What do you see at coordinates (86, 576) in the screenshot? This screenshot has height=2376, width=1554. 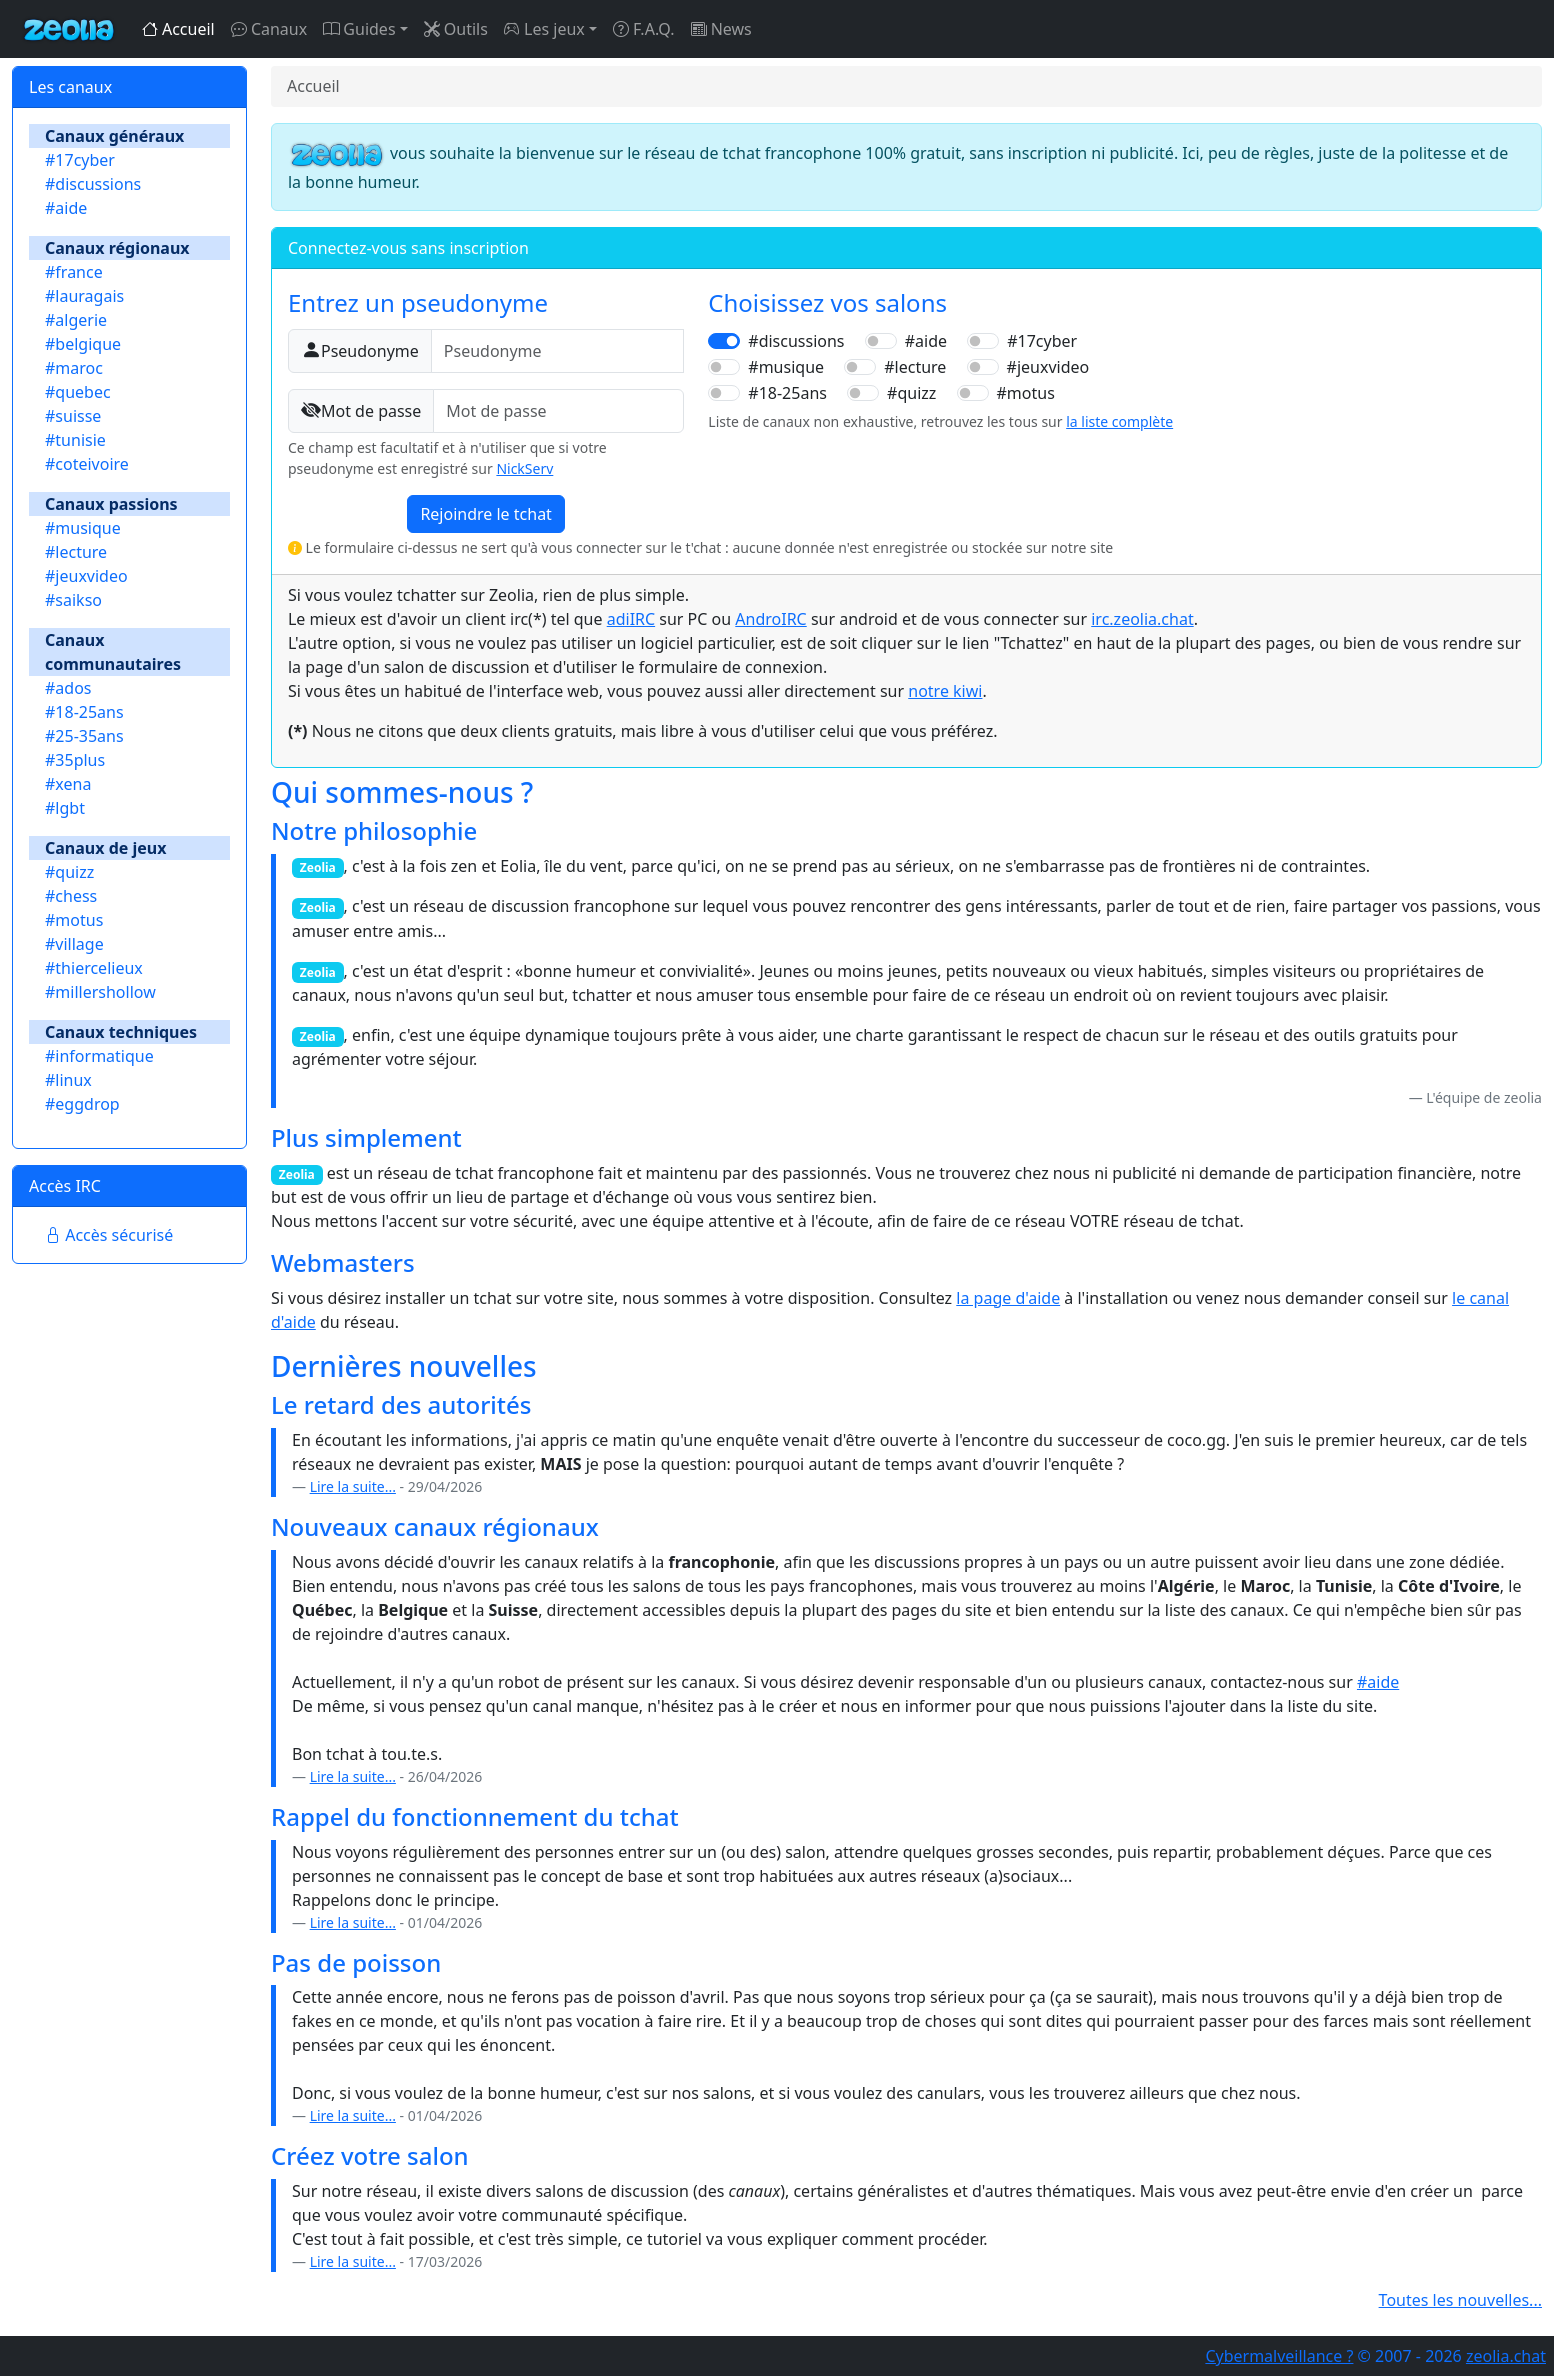 I see `#jeuxvideo` at bounding box center [86, 576].